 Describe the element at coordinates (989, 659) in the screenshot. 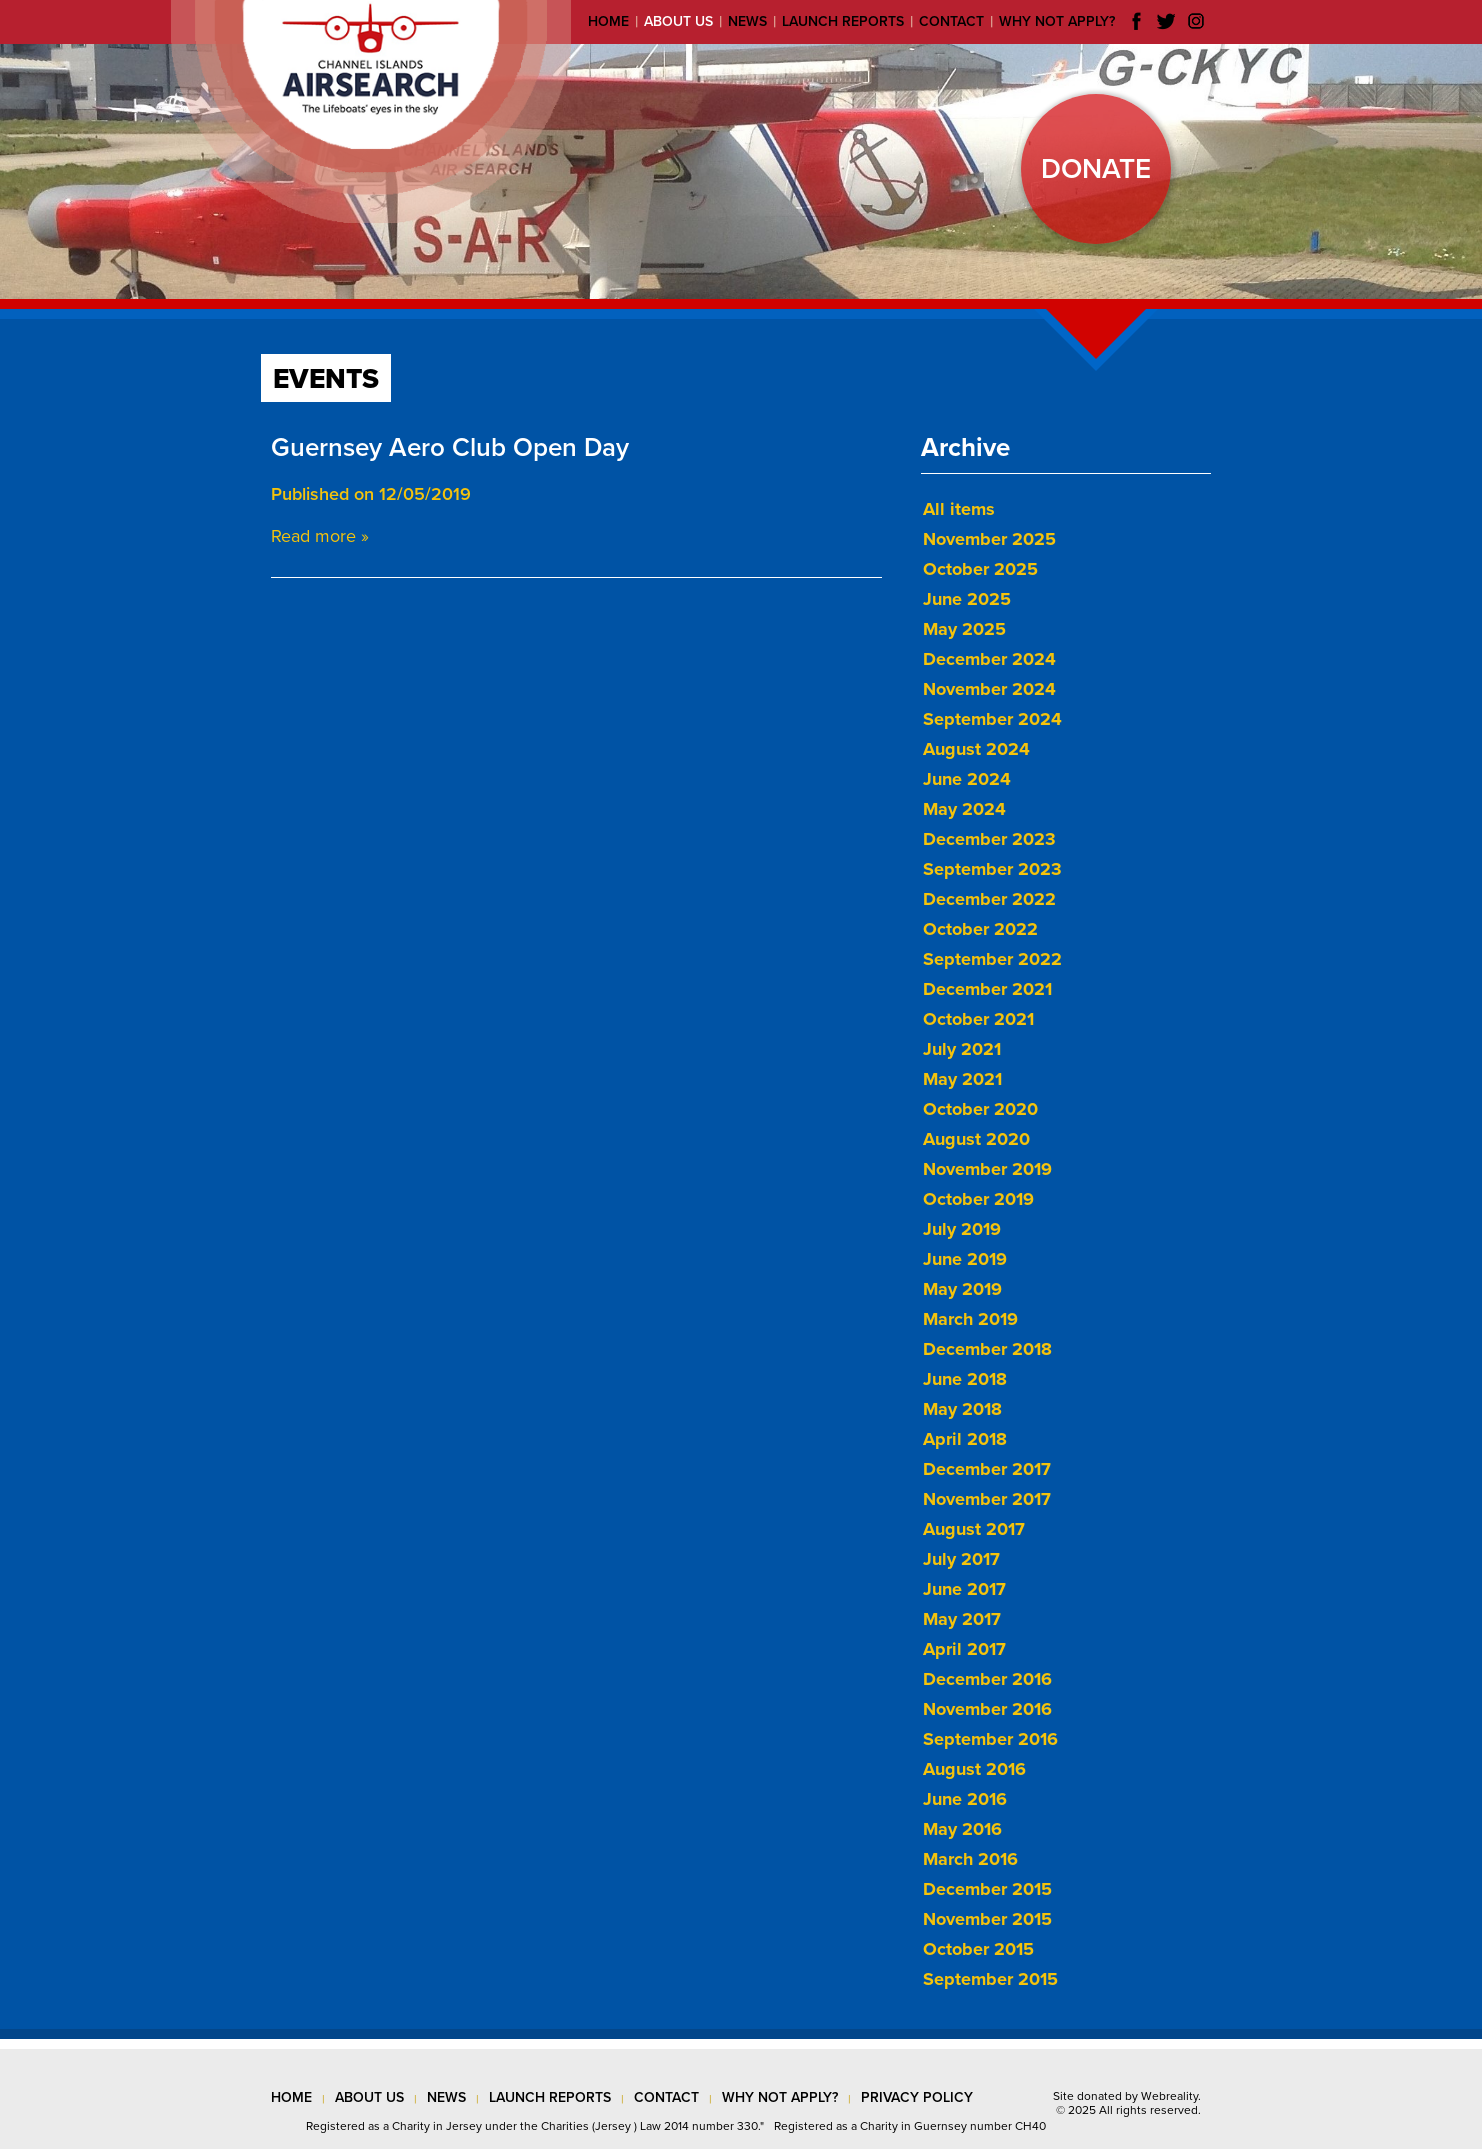

I see `December 2024` at that location.